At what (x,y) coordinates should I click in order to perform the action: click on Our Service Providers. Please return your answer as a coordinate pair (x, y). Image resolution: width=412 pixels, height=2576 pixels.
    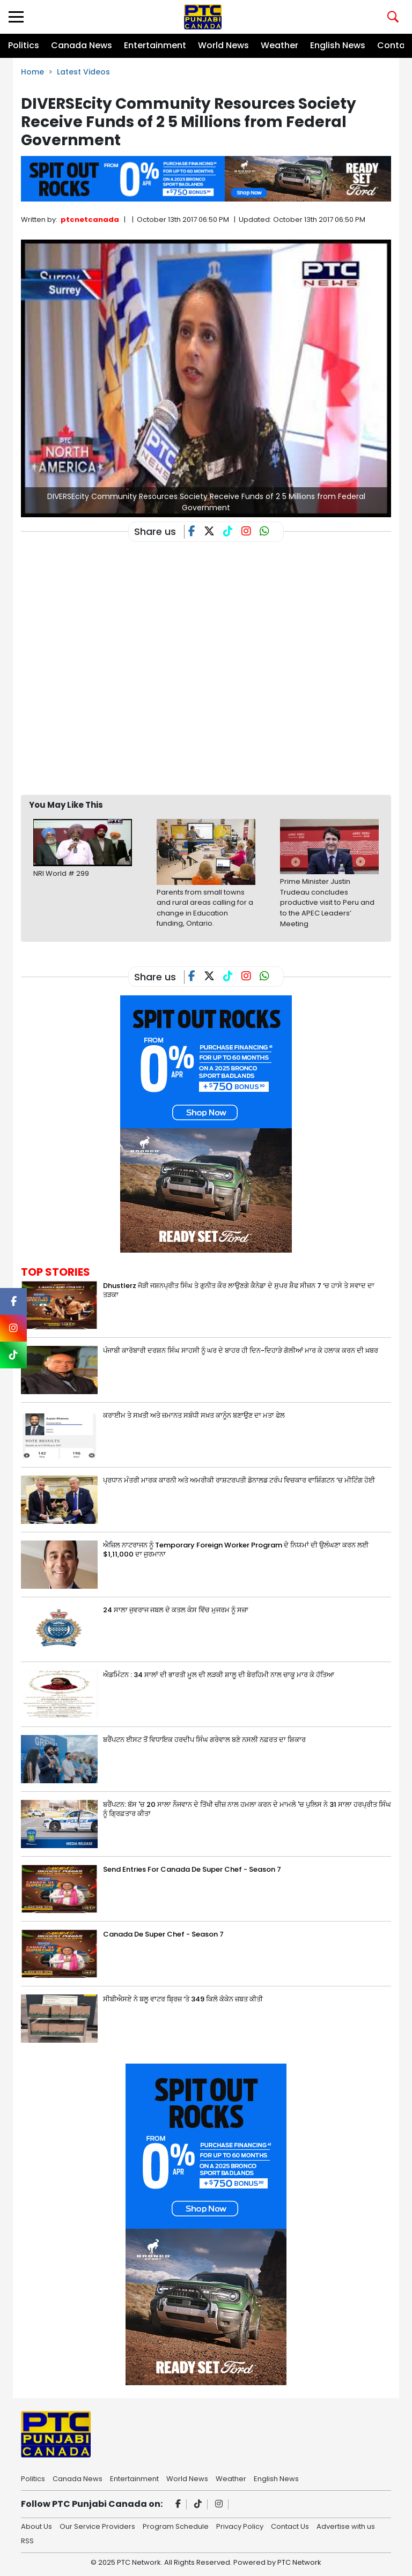
    Looking at the image, I should click on (97, 2525).